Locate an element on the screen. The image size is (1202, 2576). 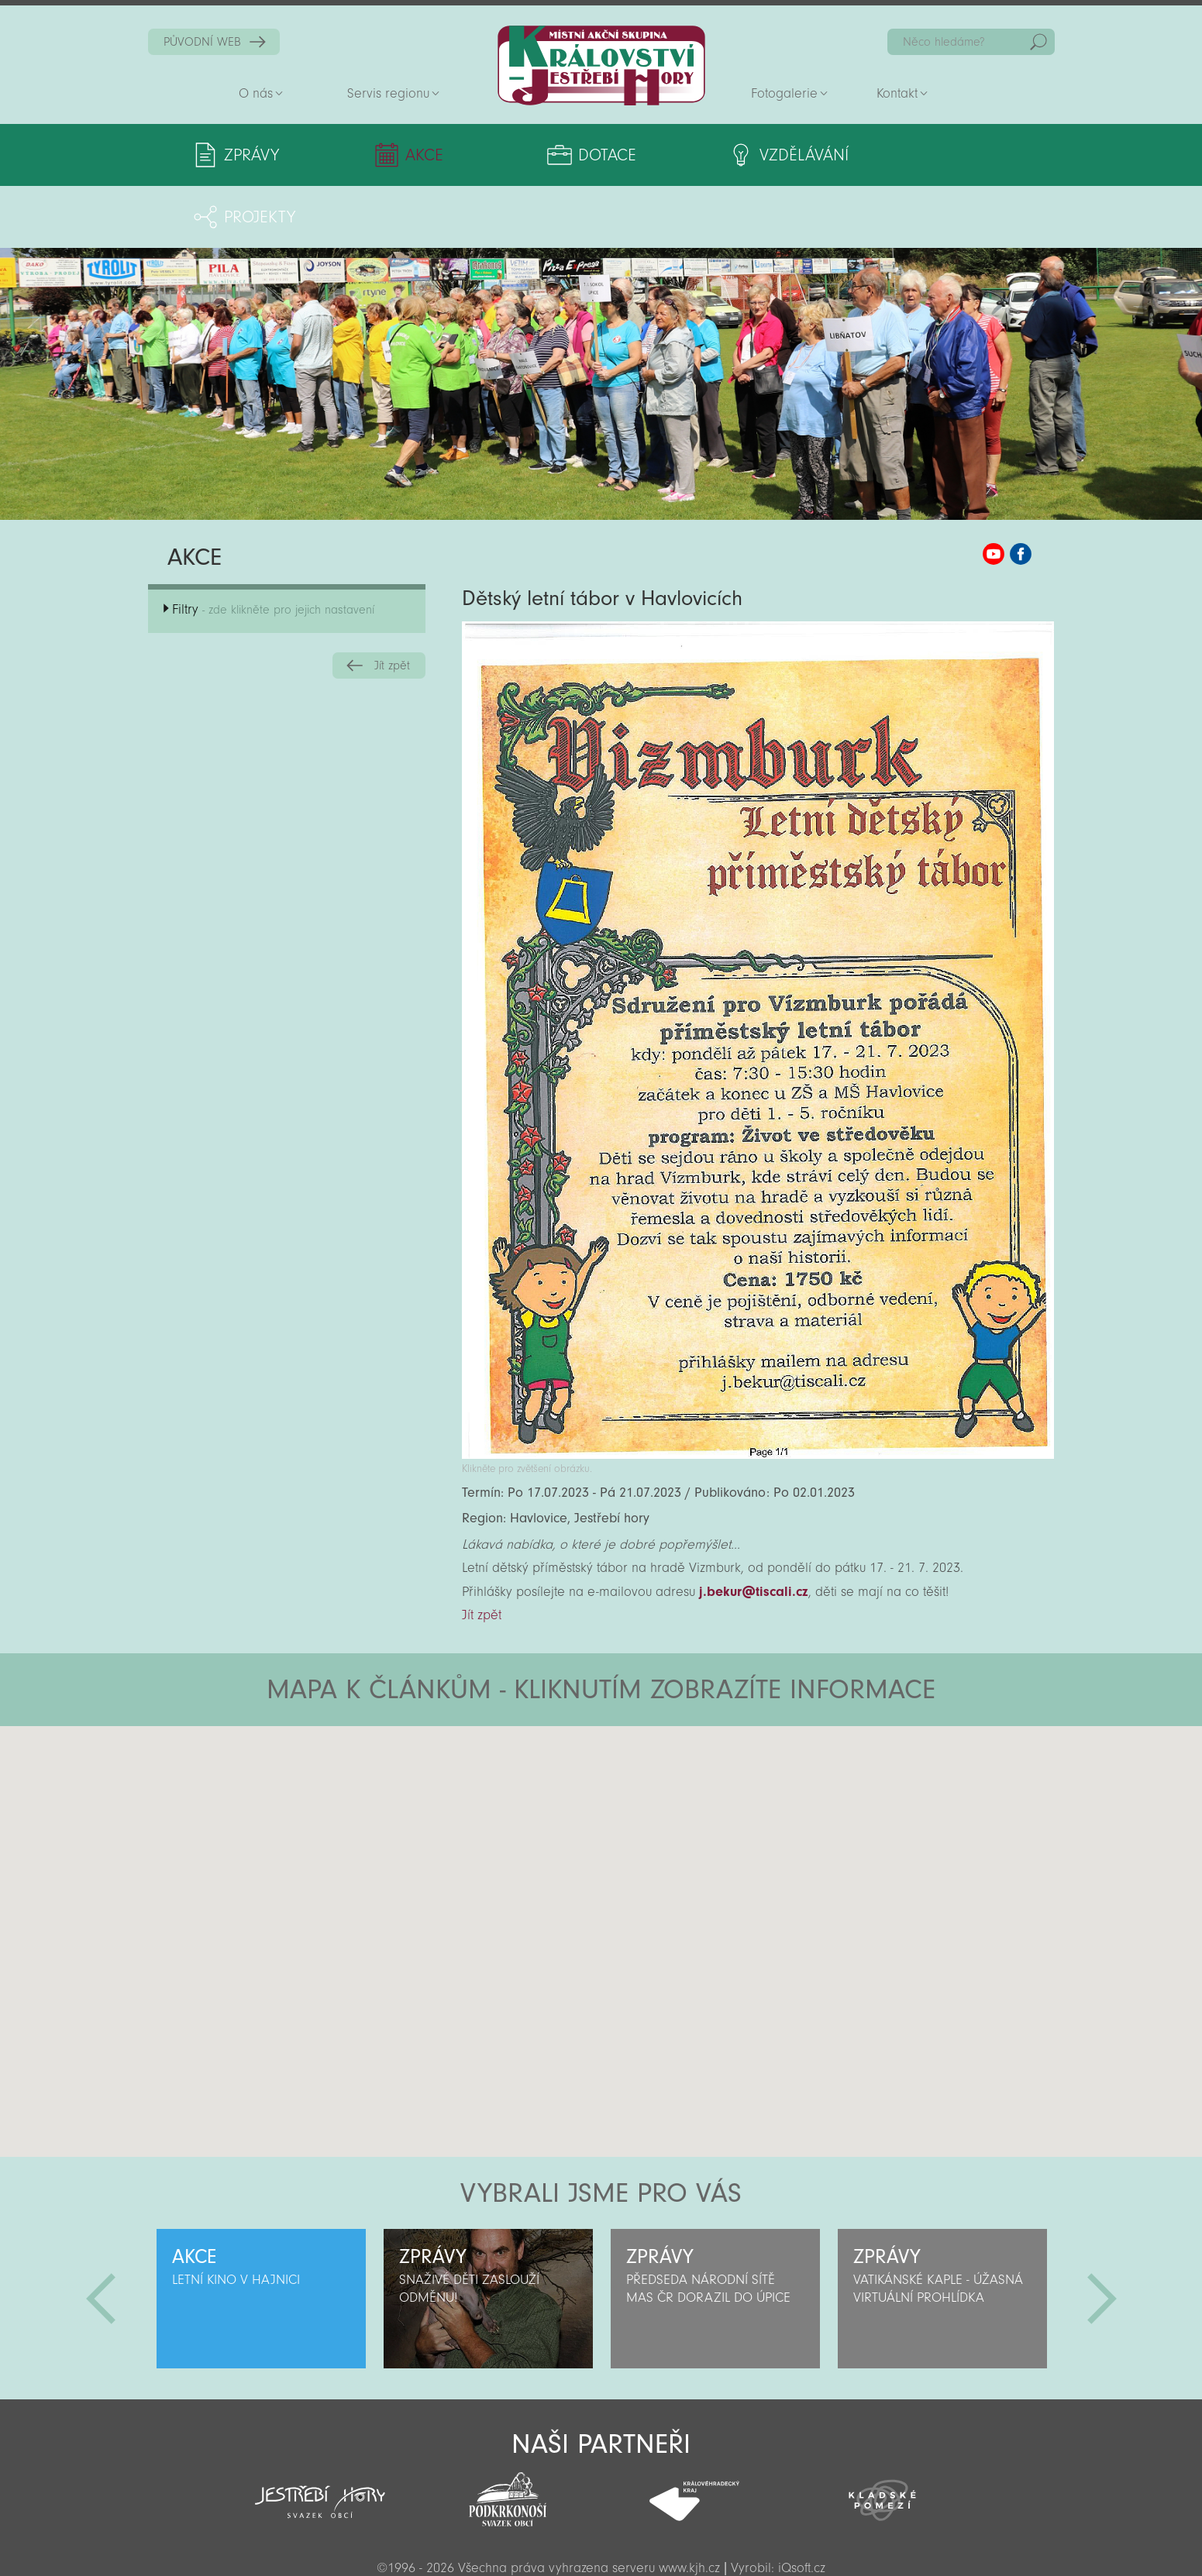
Dotace is located at coordinates (551, 155).